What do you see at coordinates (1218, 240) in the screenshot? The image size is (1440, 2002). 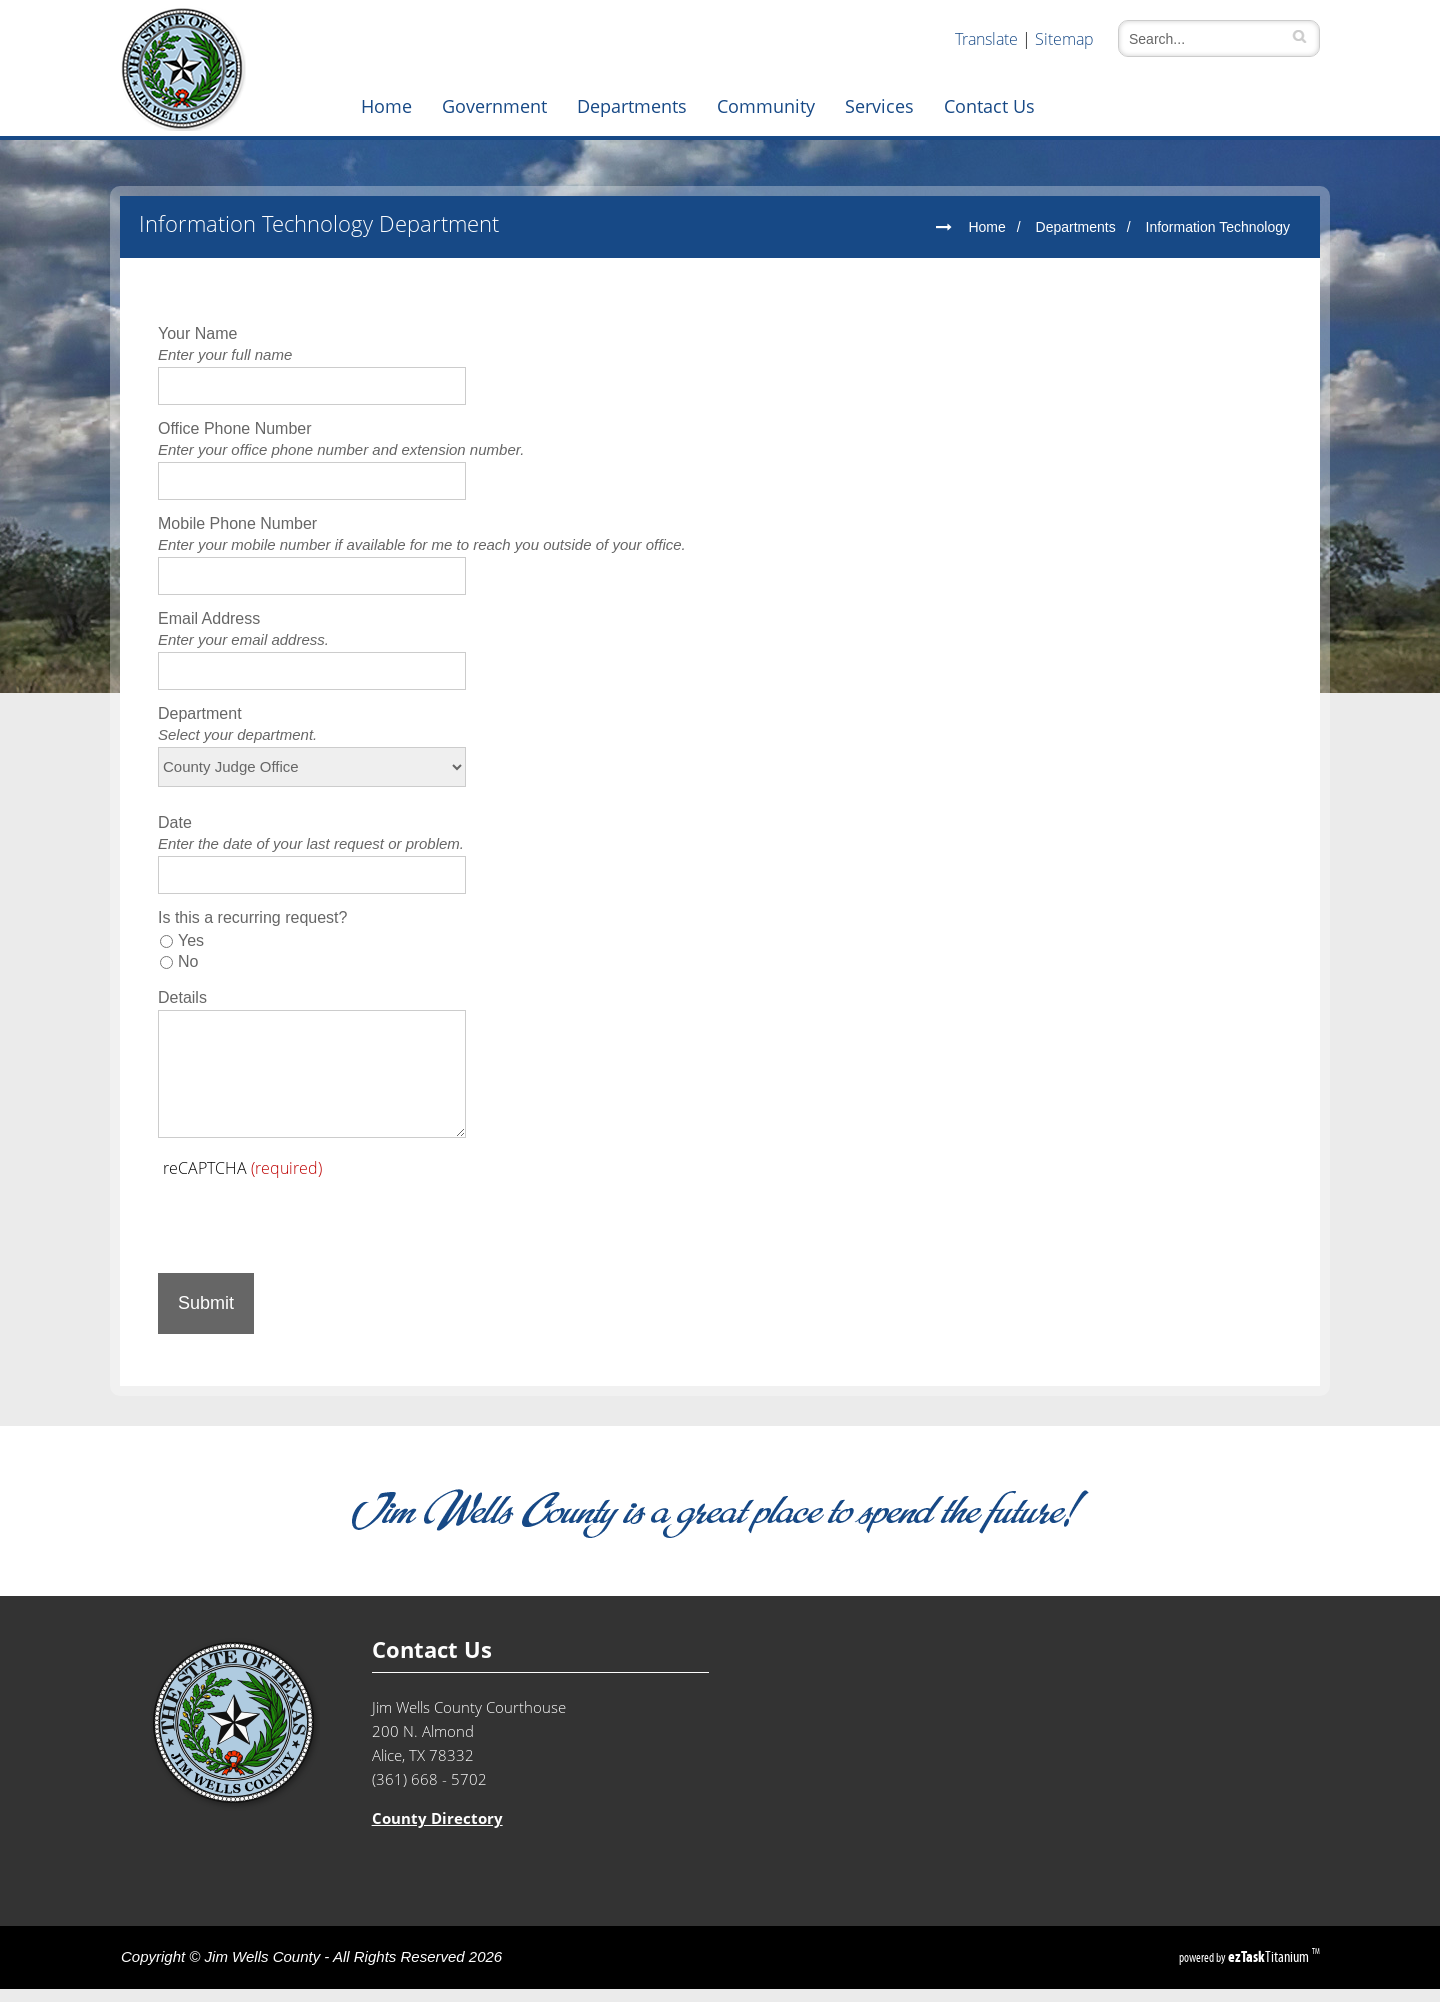 I see `Information Technology` at bounding box center [1218, 240].